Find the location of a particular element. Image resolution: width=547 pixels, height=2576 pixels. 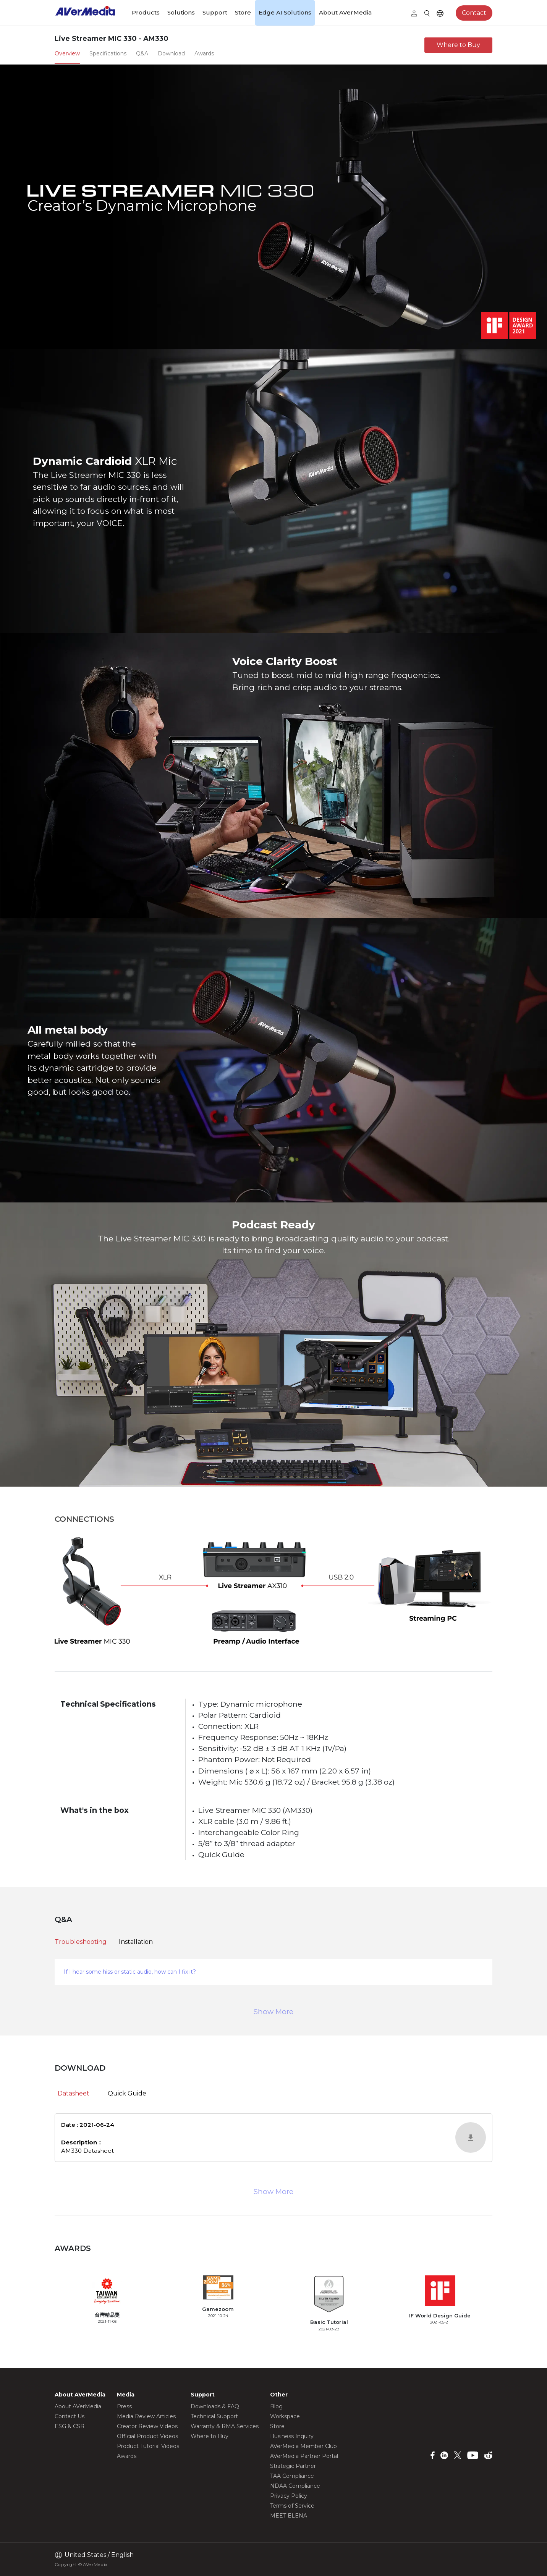

Strategic Partner is located at coordinates (293, 2466).